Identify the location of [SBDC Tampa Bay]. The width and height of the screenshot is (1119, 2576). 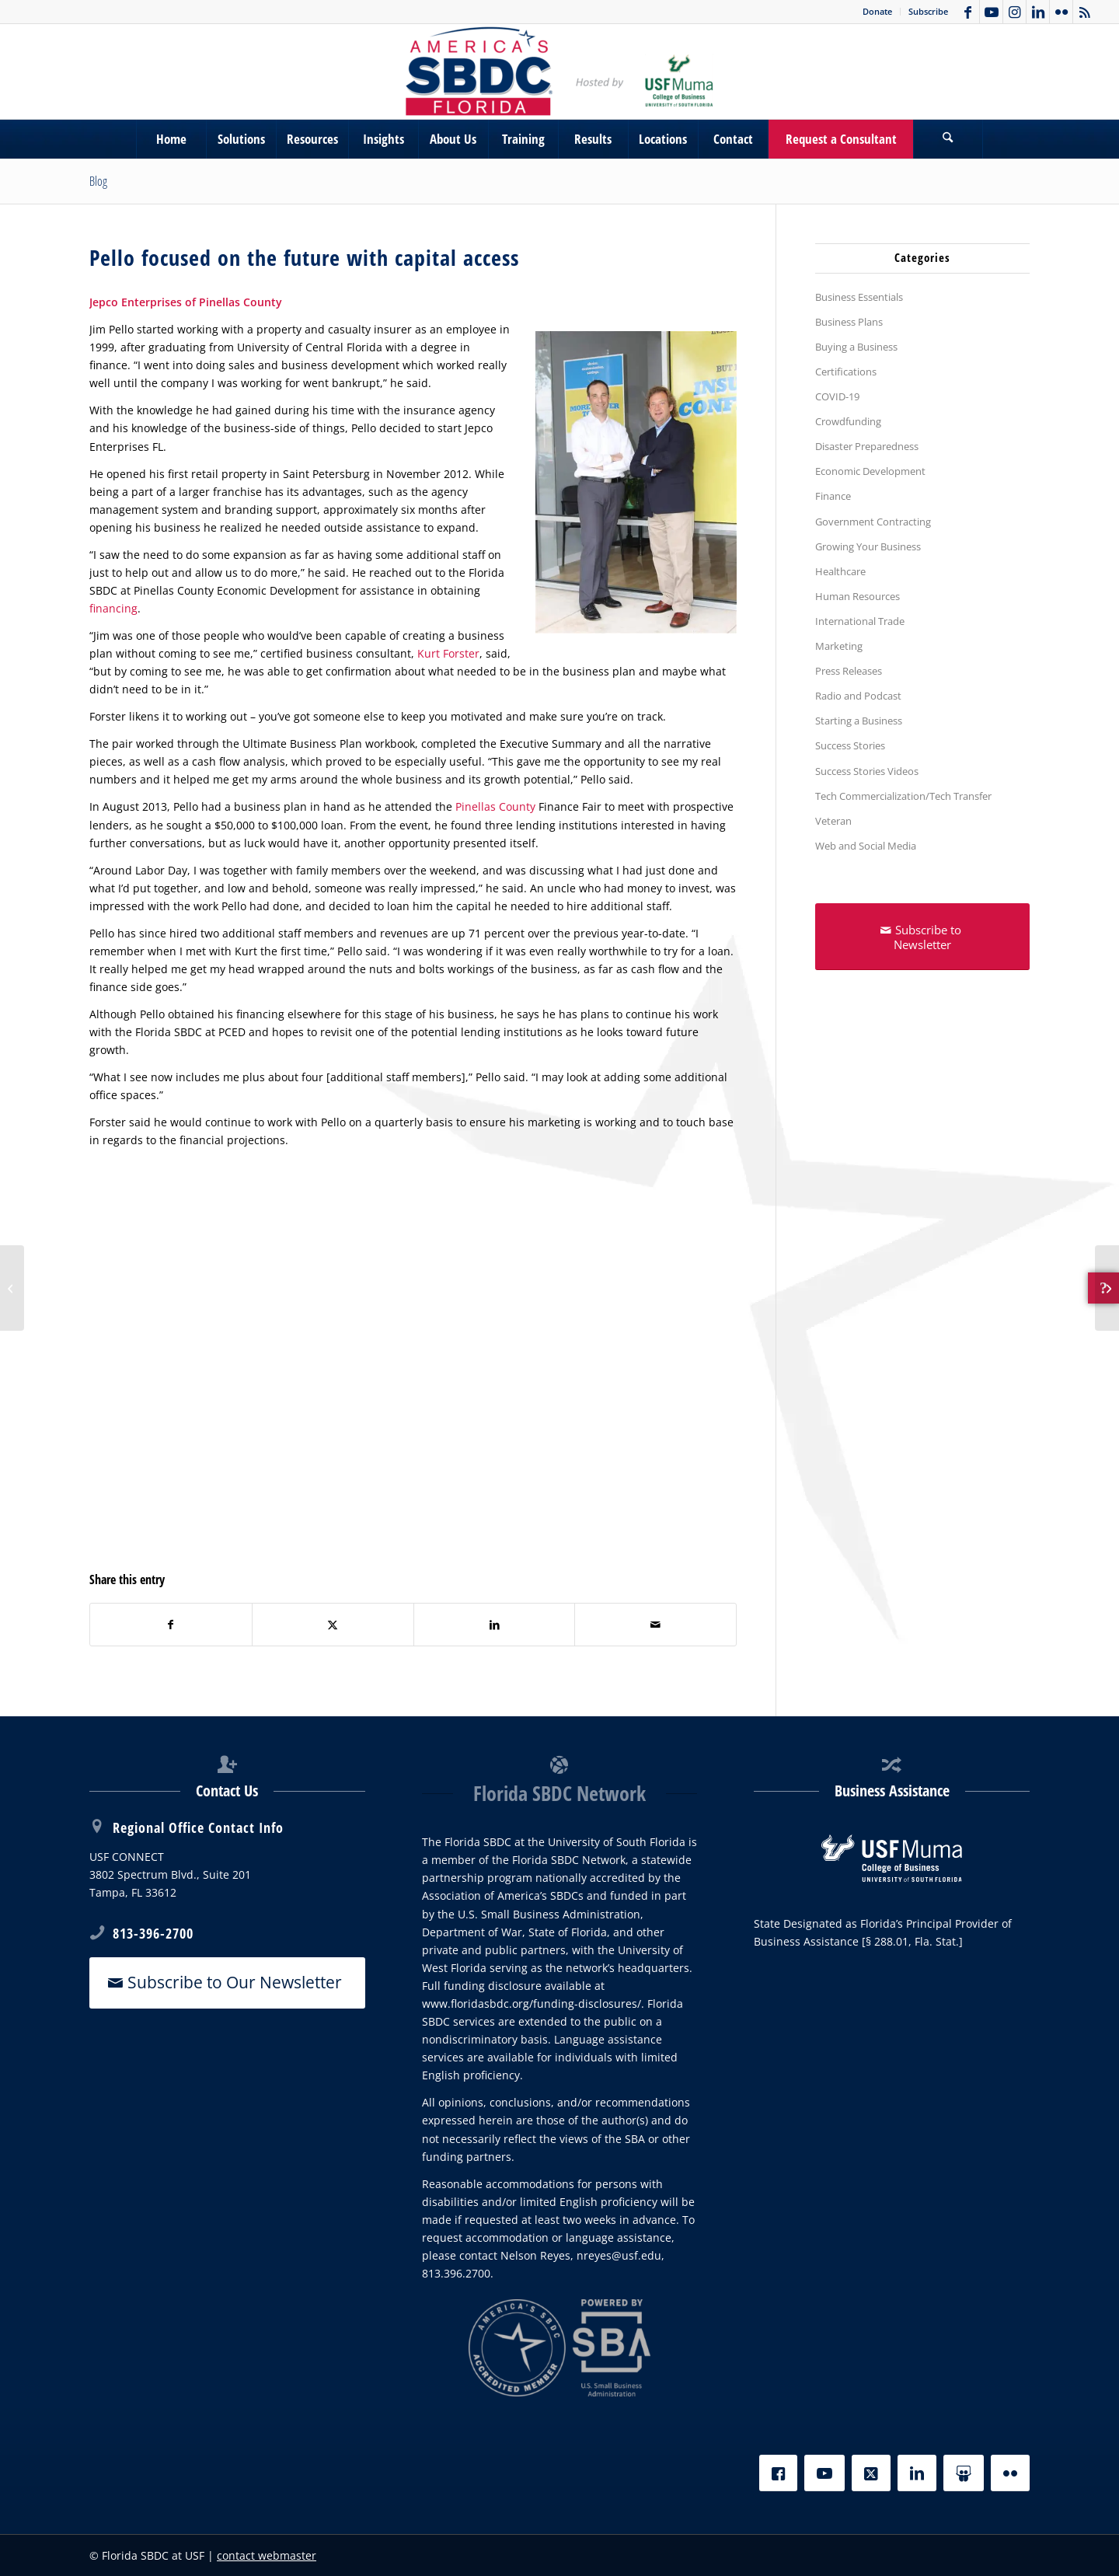
(559, 71).